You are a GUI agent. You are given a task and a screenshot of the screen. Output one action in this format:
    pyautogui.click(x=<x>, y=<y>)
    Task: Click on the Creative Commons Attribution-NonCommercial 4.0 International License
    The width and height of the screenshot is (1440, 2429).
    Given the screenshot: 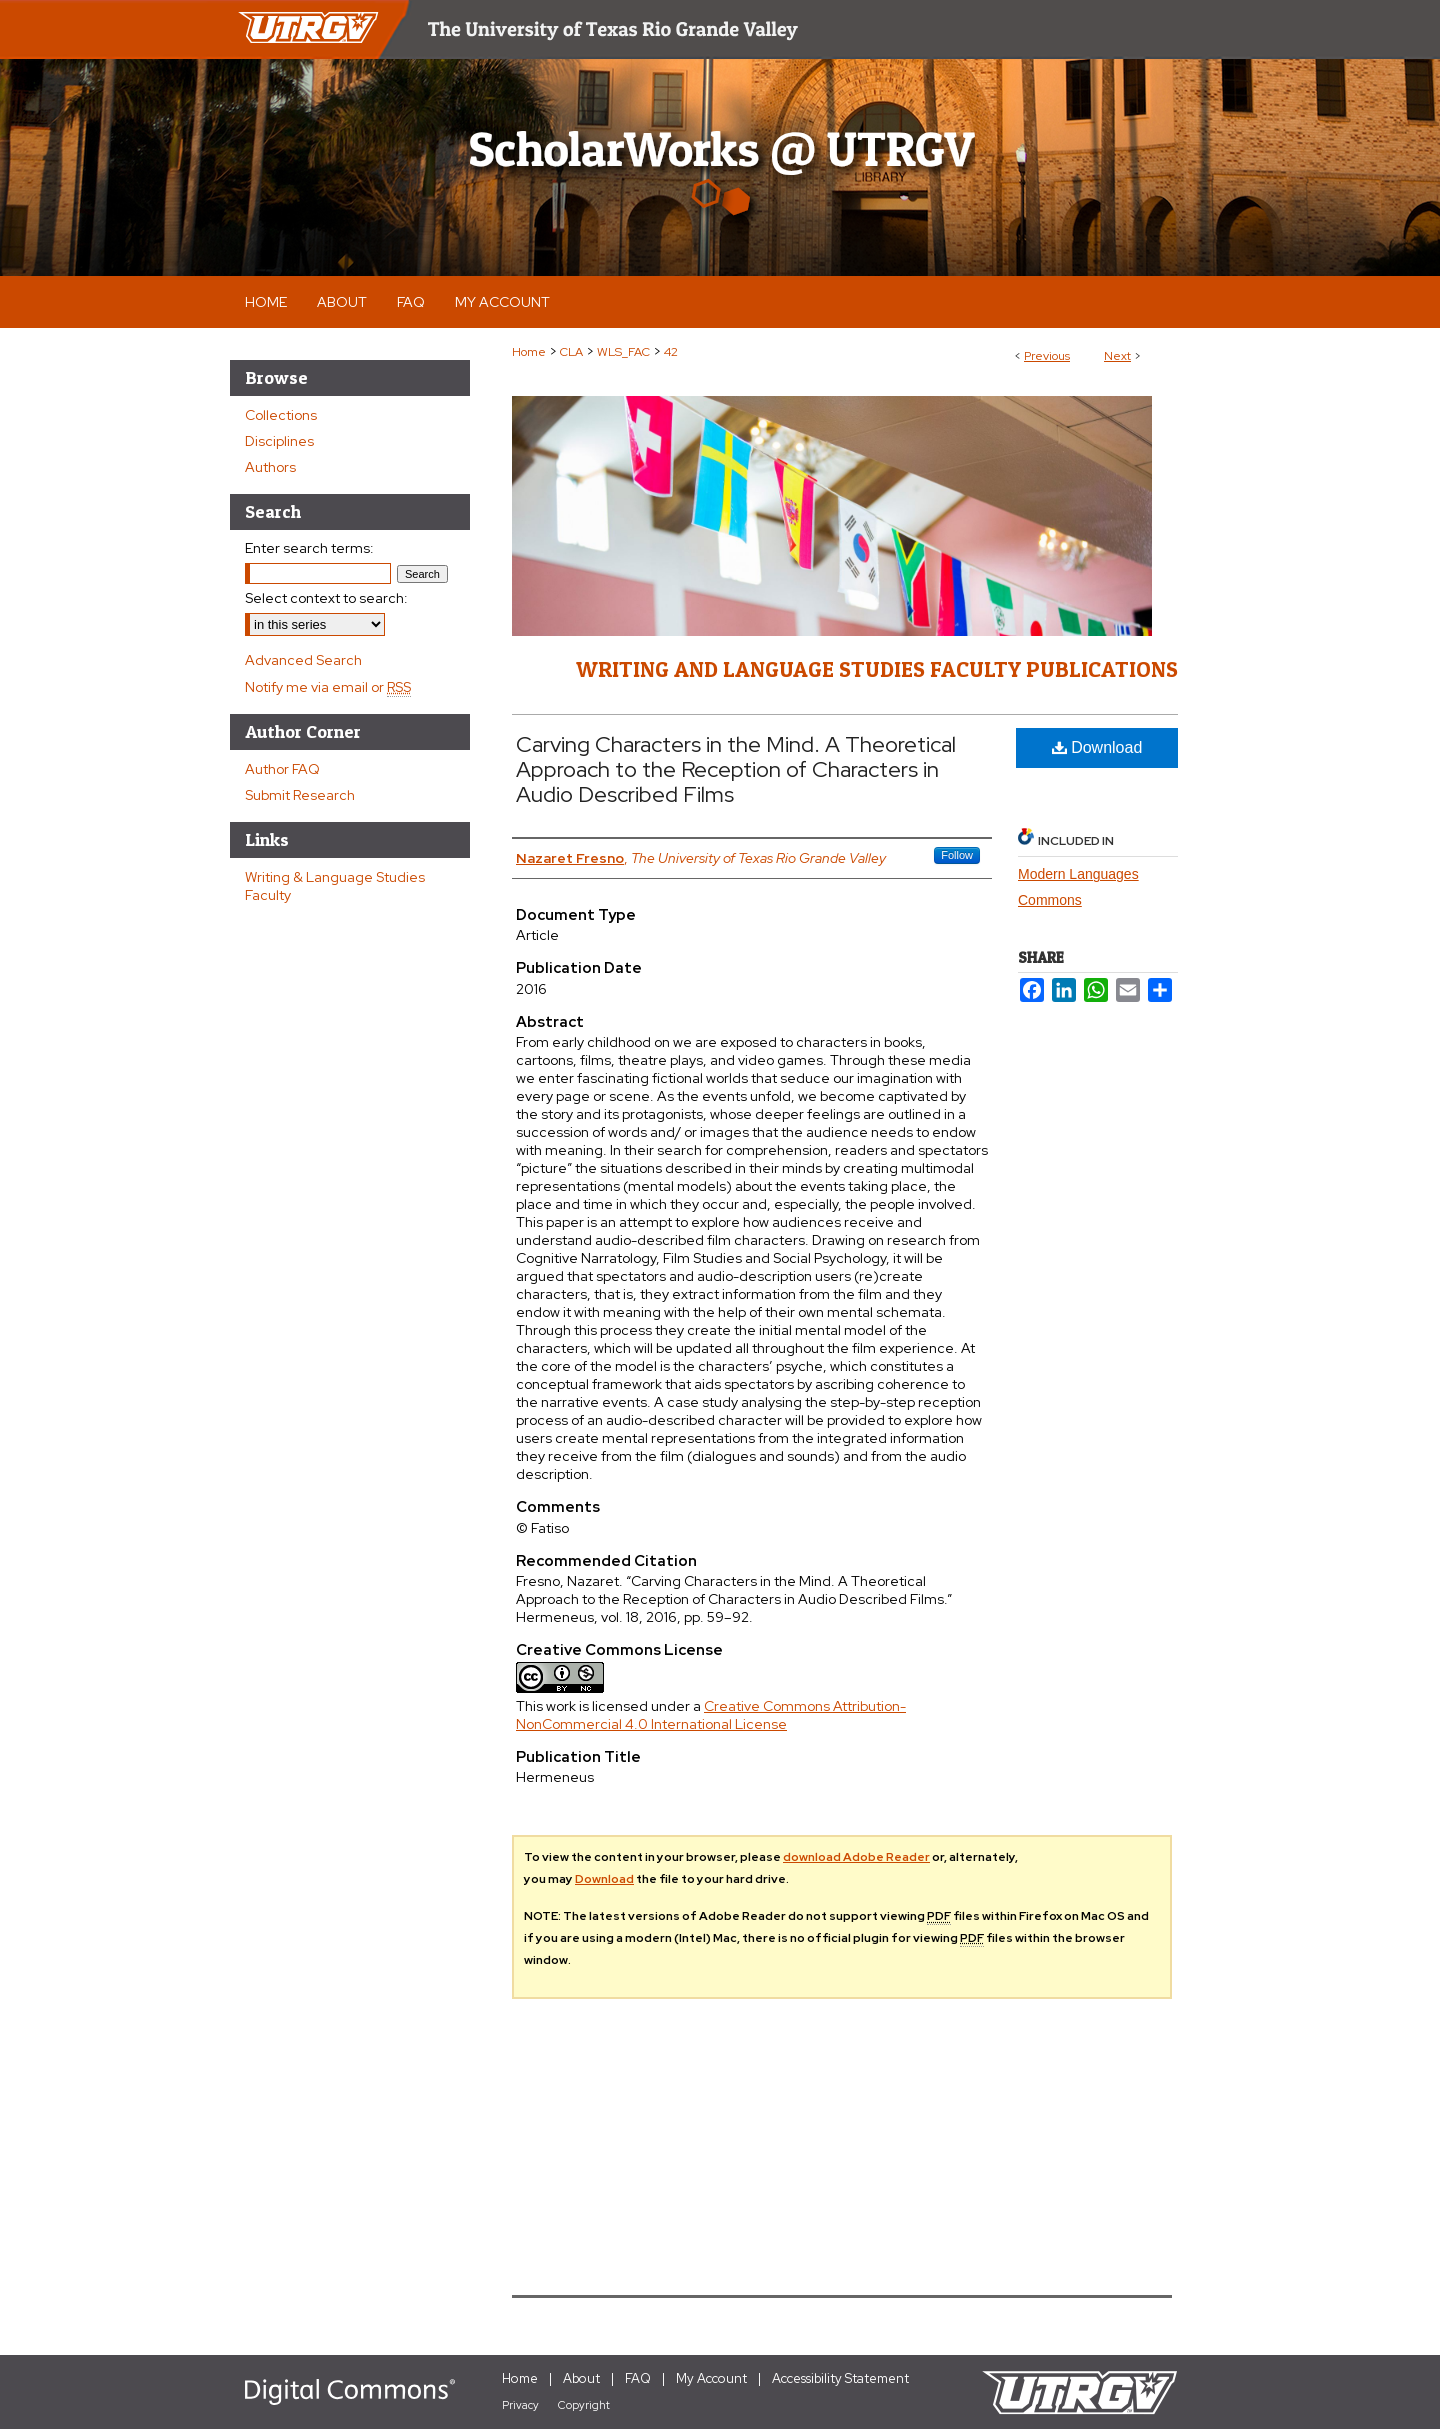 What is the action you would take?
    pyautogui.click(x=711, y=1715)
    